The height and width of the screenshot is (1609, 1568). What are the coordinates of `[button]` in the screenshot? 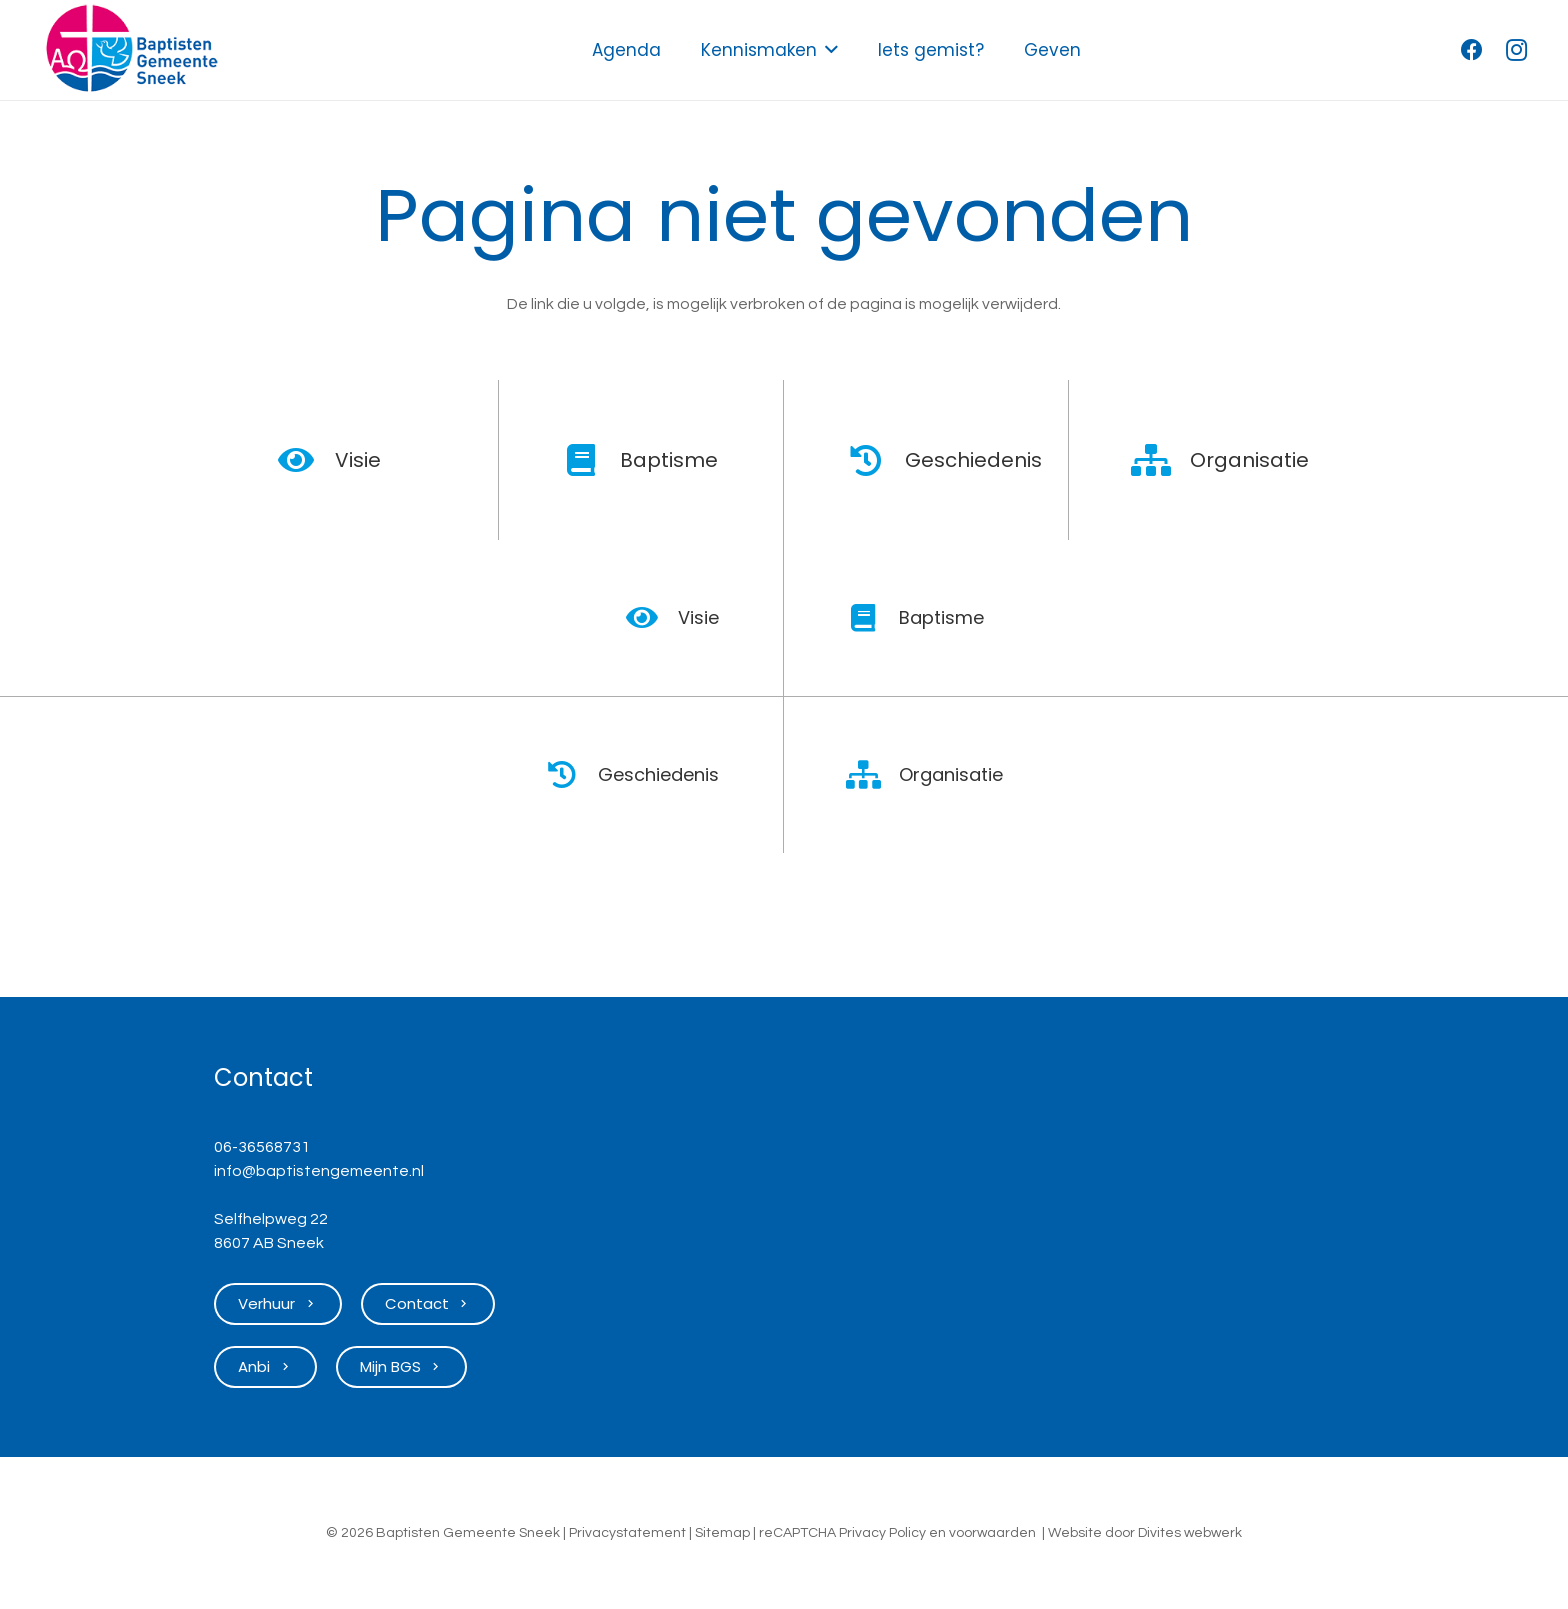 It's located at (827, 50).